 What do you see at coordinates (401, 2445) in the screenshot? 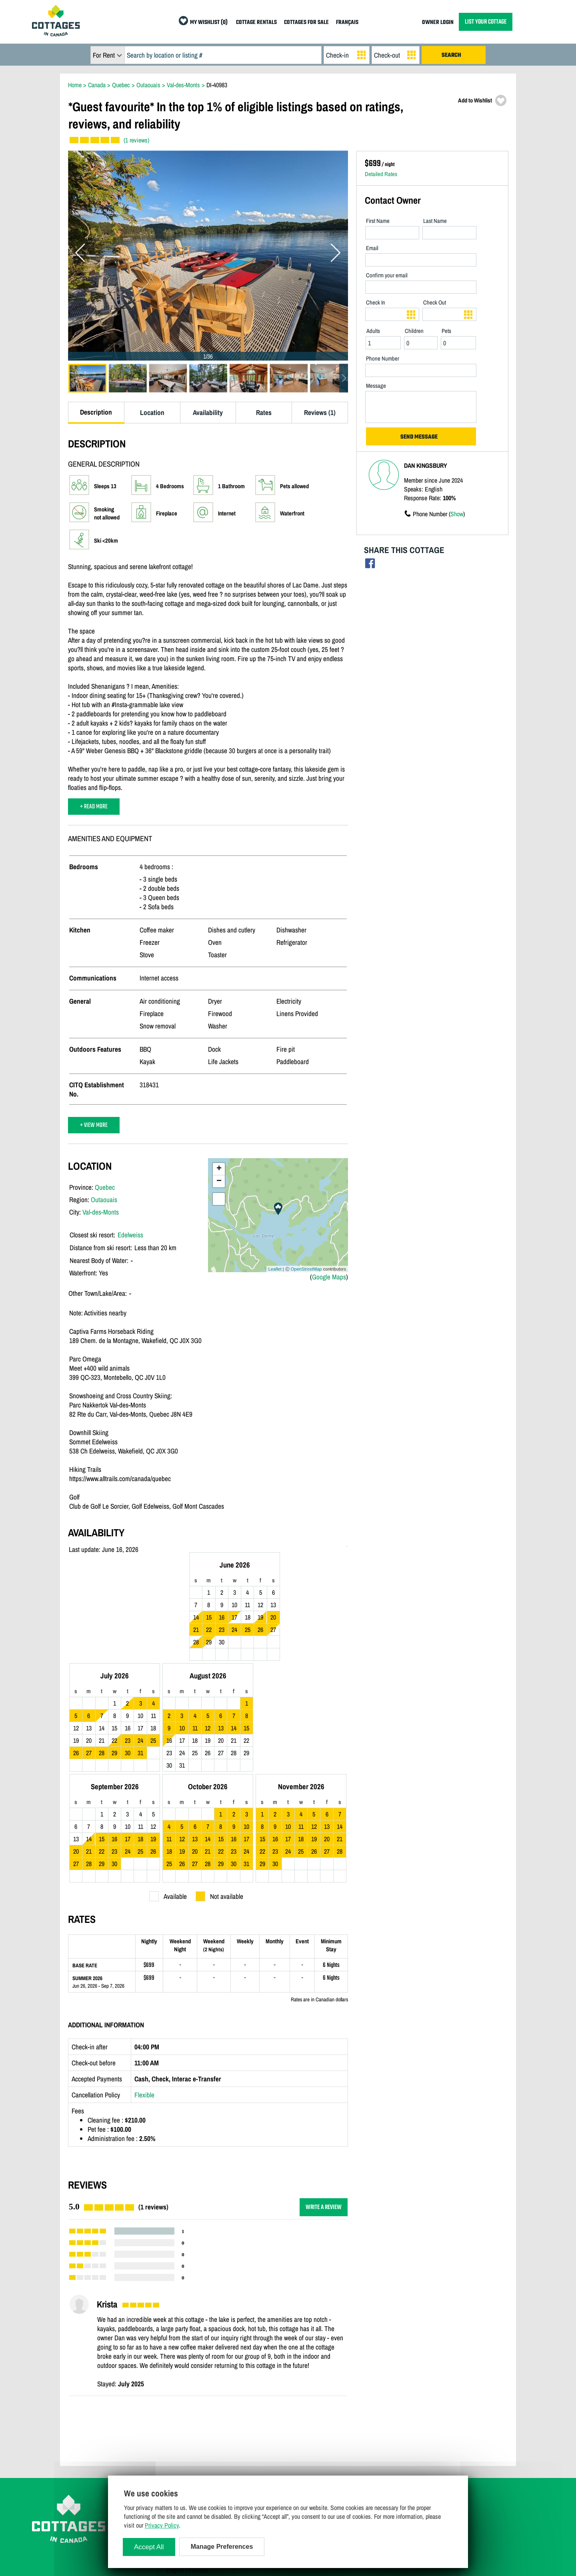
I see `Special Offers` at bounding box center [401, 2445].